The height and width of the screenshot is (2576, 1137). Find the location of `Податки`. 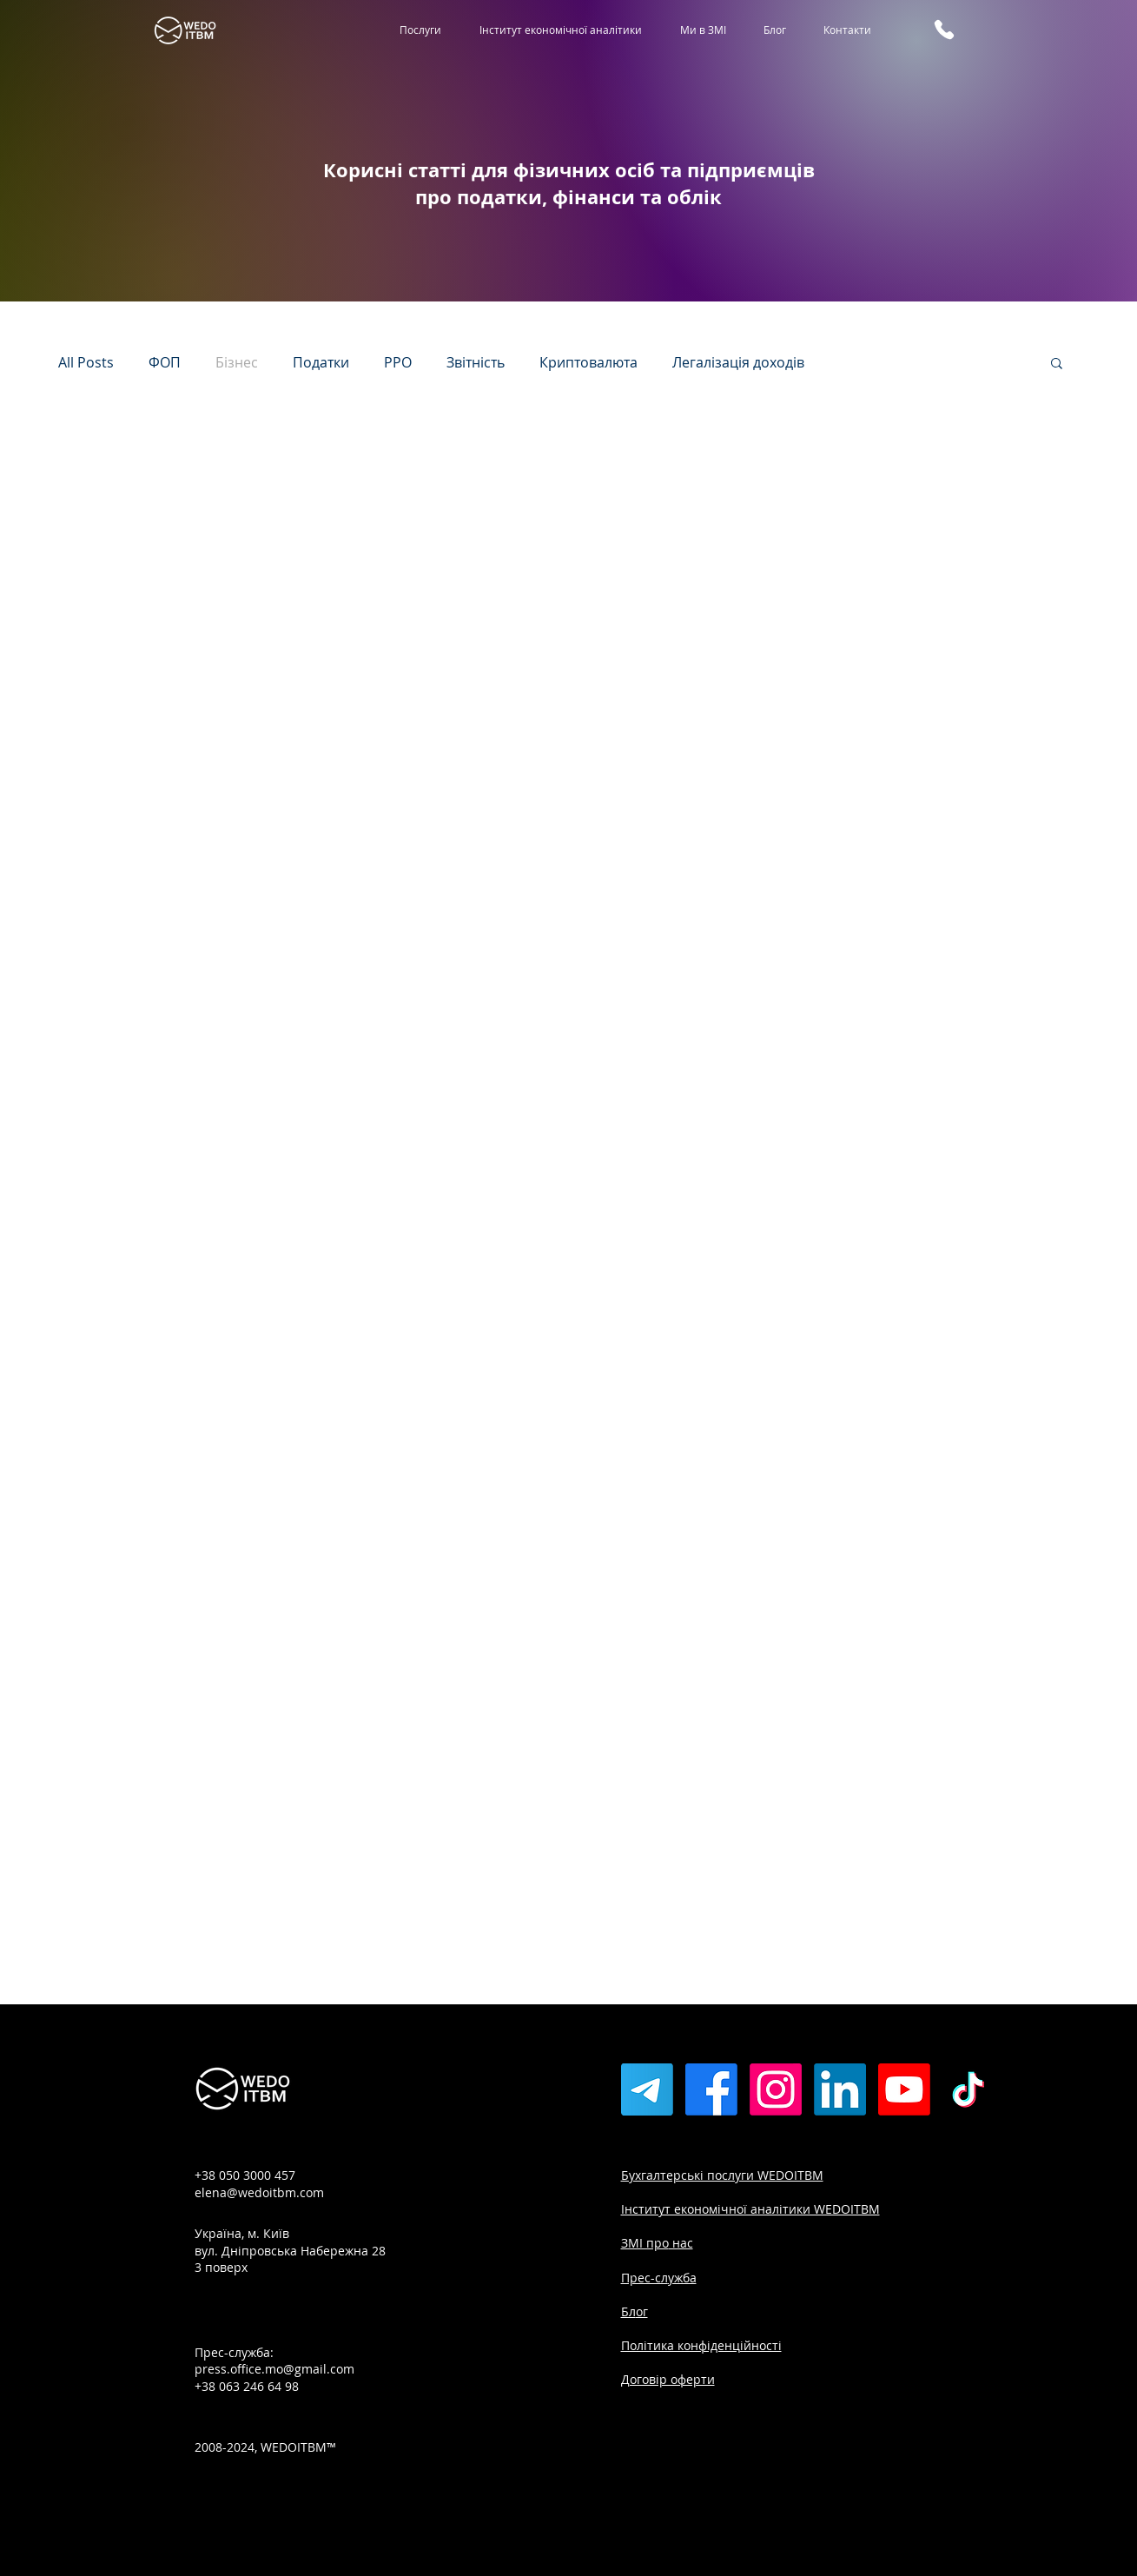

Податки is located at coordinates (321, 362).